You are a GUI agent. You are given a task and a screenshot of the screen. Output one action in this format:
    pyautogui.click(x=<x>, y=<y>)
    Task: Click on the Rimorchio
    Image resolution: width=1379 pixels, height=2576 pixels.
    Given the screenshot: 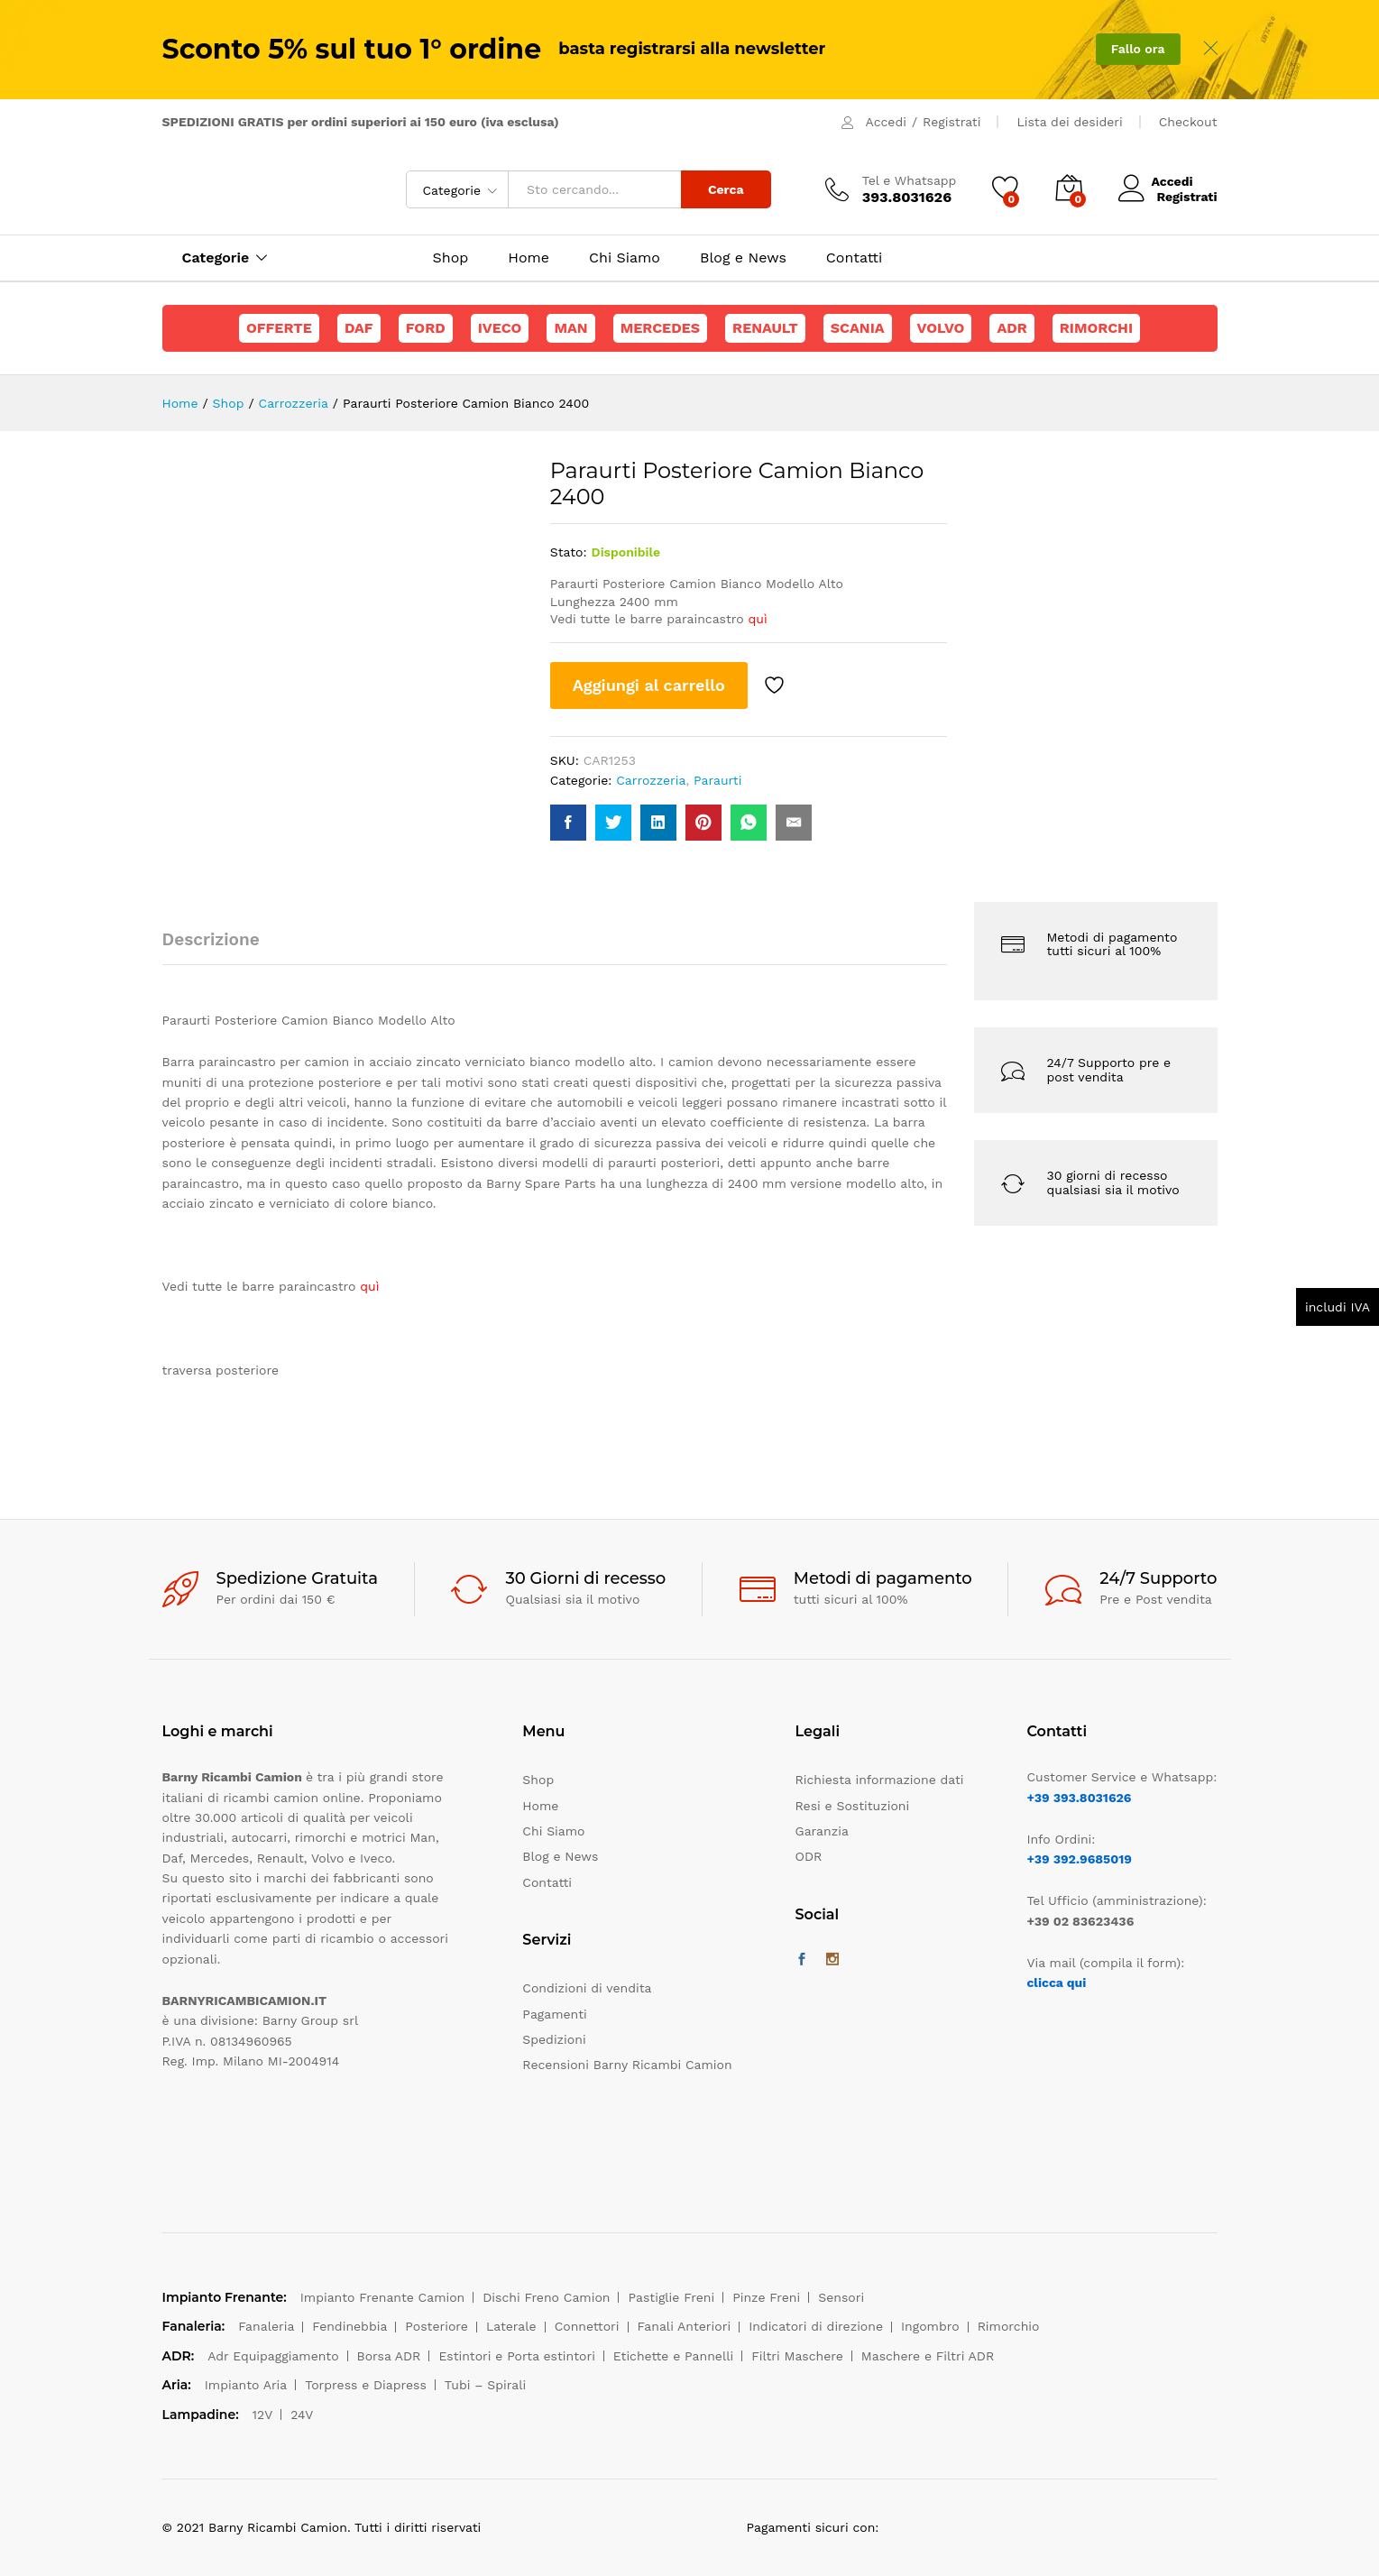 What is the action you would take?
    pyautogui.click(x=1009, y=2326)
    